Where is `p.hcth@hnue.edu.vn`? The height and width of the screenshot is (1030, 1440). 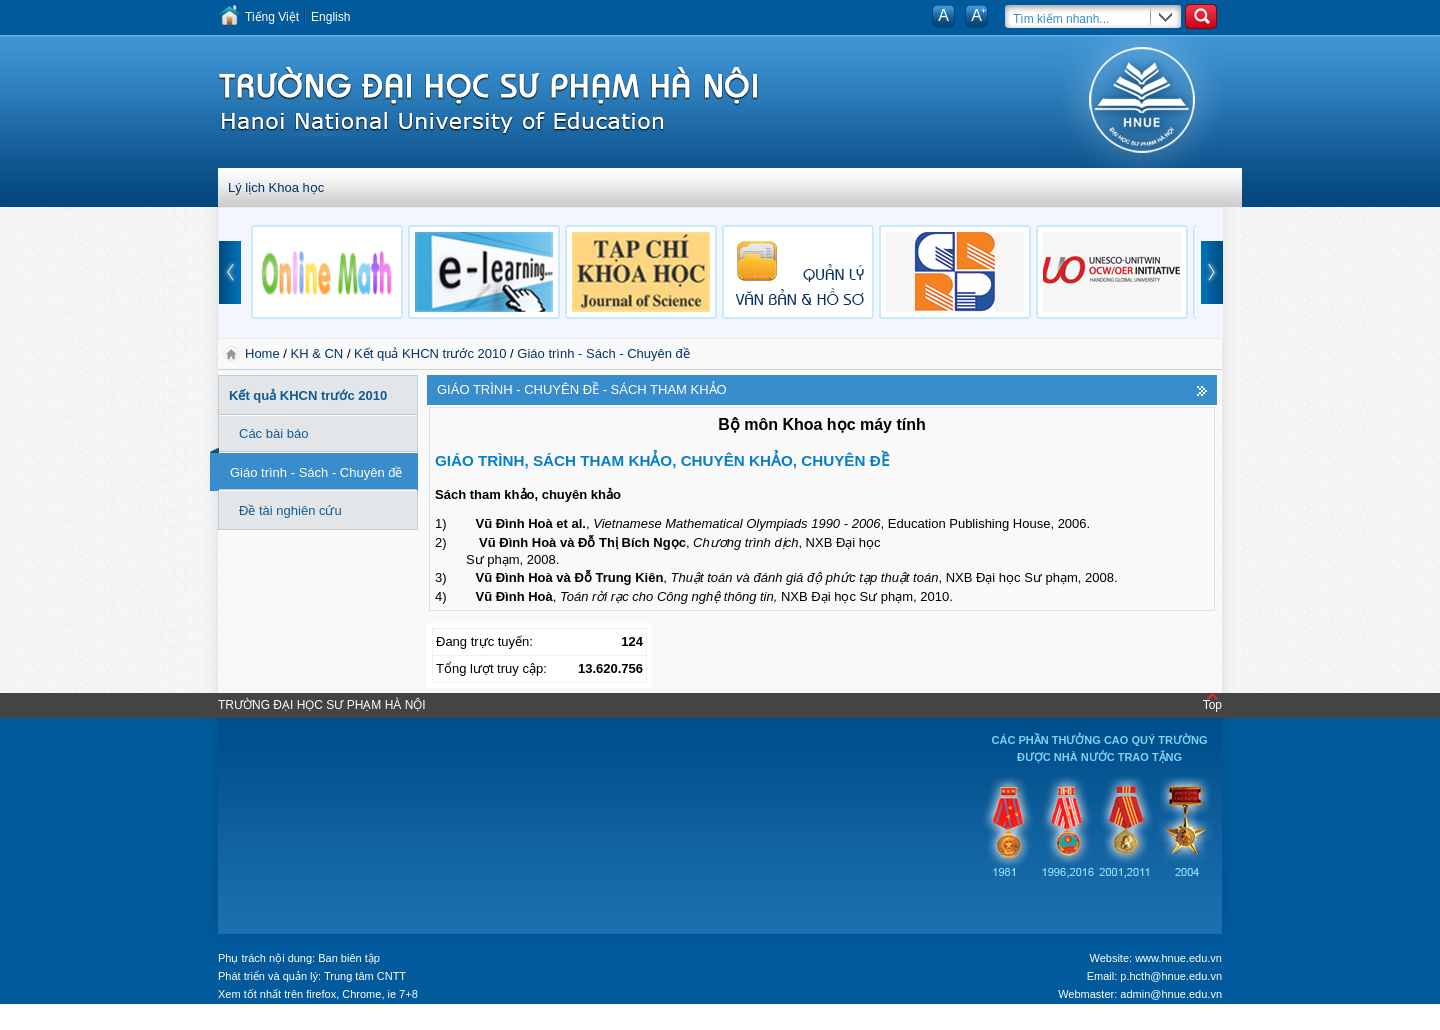 p.hcth@hnue.edu.vn is located at coordinates (1171, 976).